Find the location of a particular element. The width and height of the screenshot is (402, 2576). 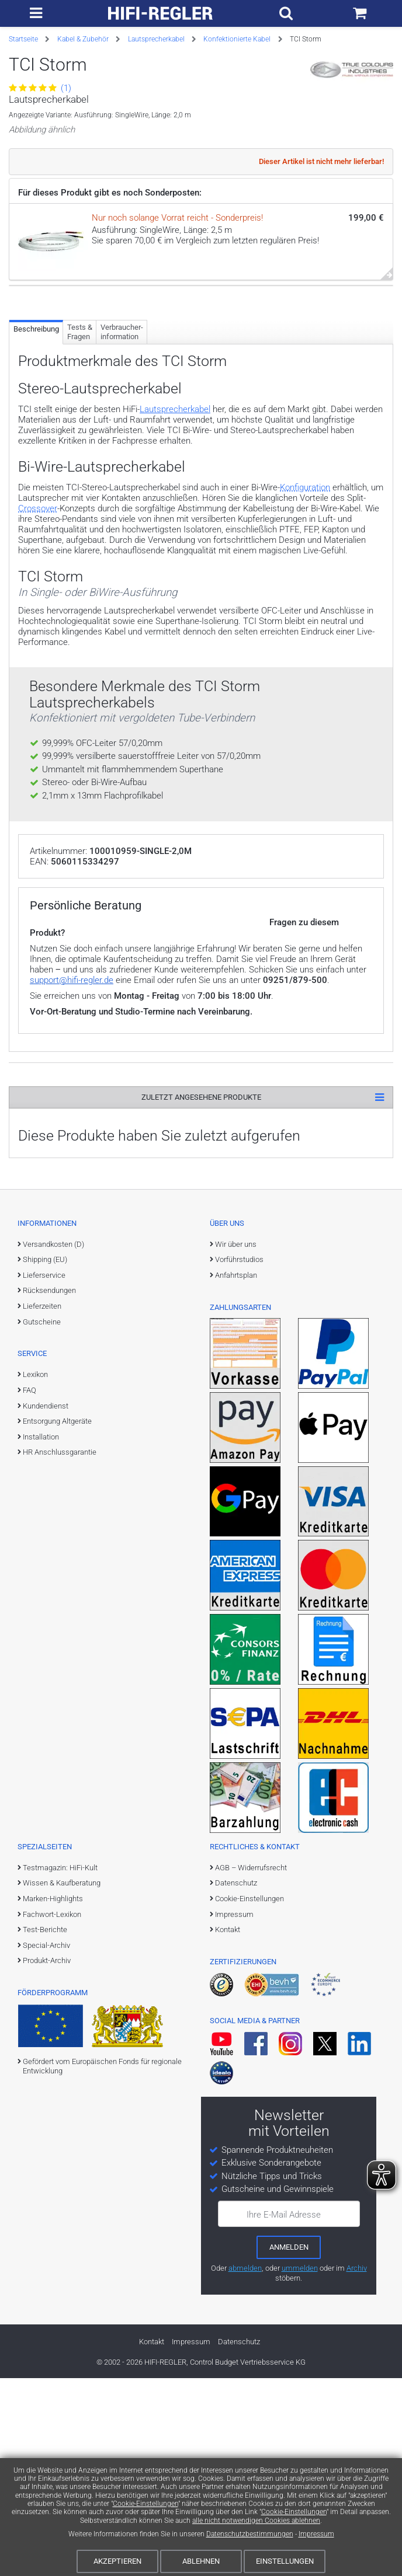

alle nicht notwendigen Cookies ablehnen is located at coordinates (256, 2520).